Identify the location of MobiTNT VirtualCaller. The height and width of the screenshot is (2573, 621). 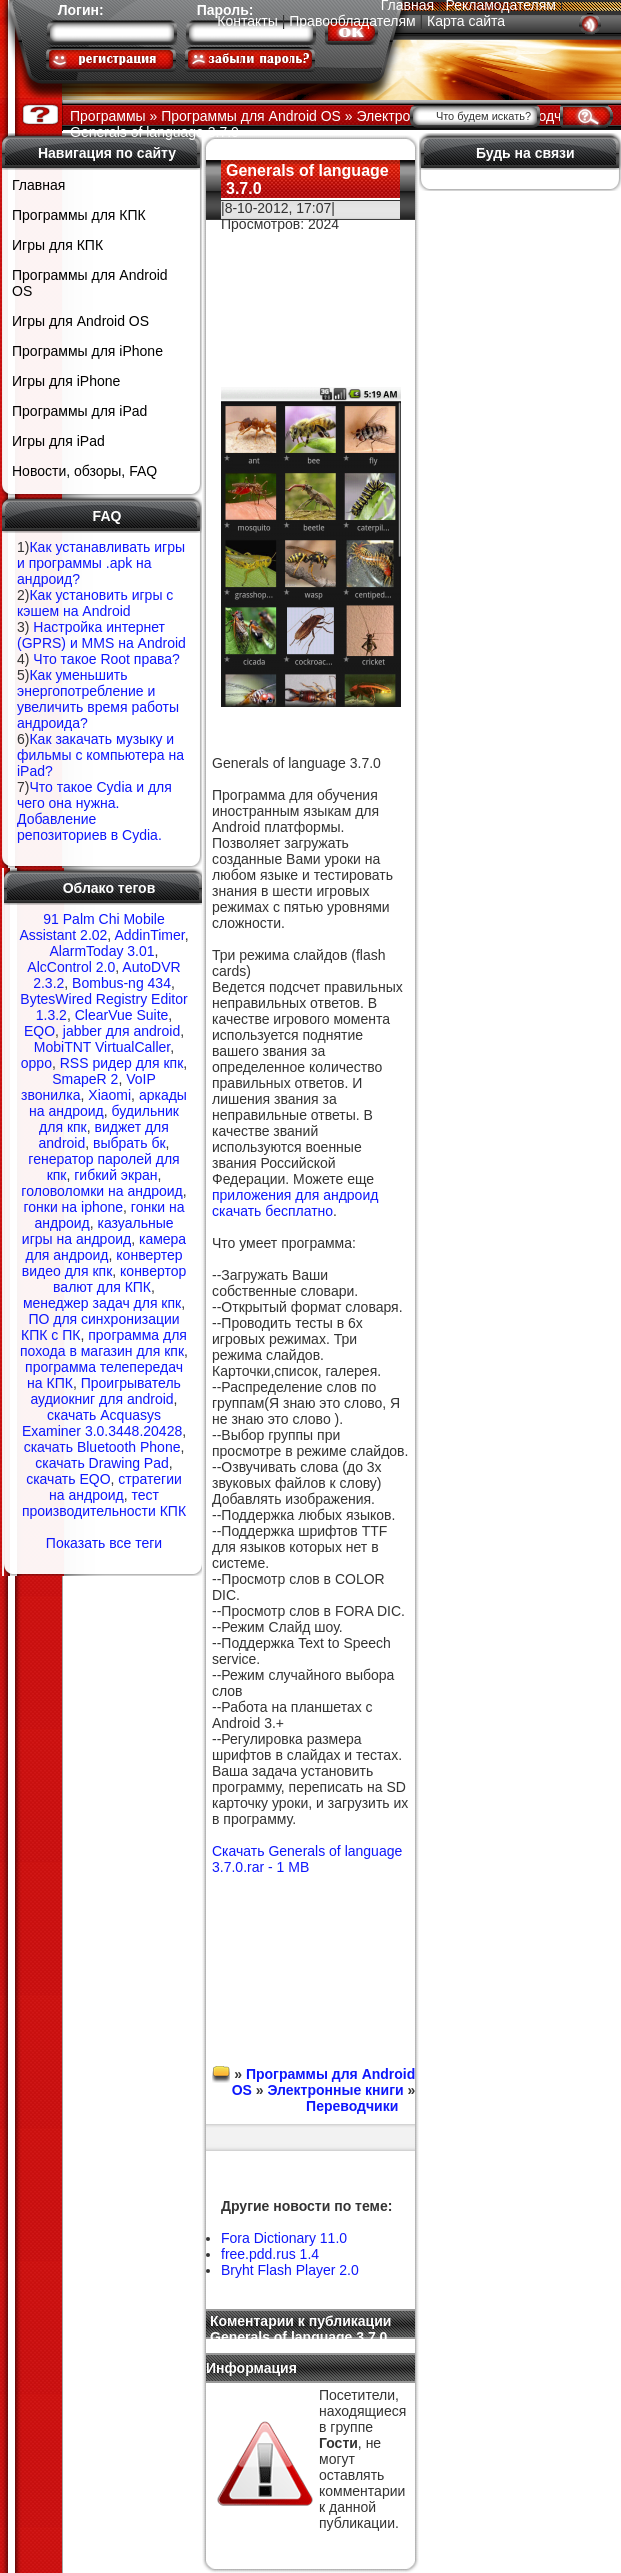
(102, 1047).